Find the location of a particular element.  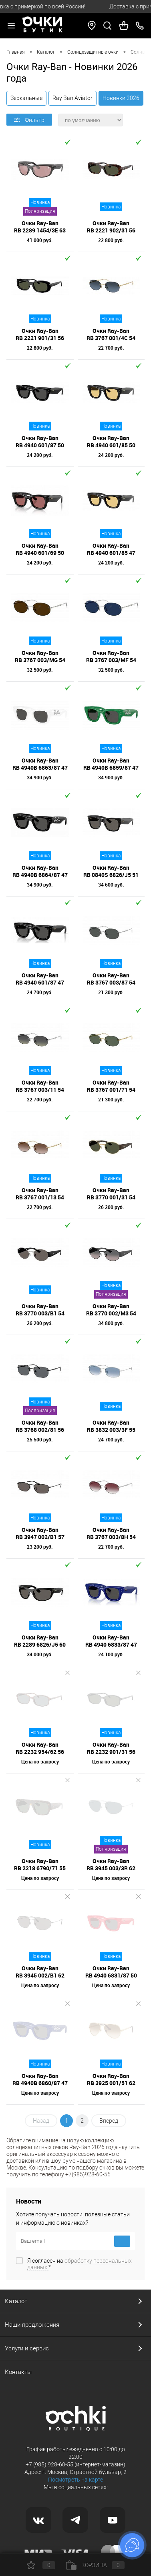

Цена по запросу is located at coordinates (40, 1761).